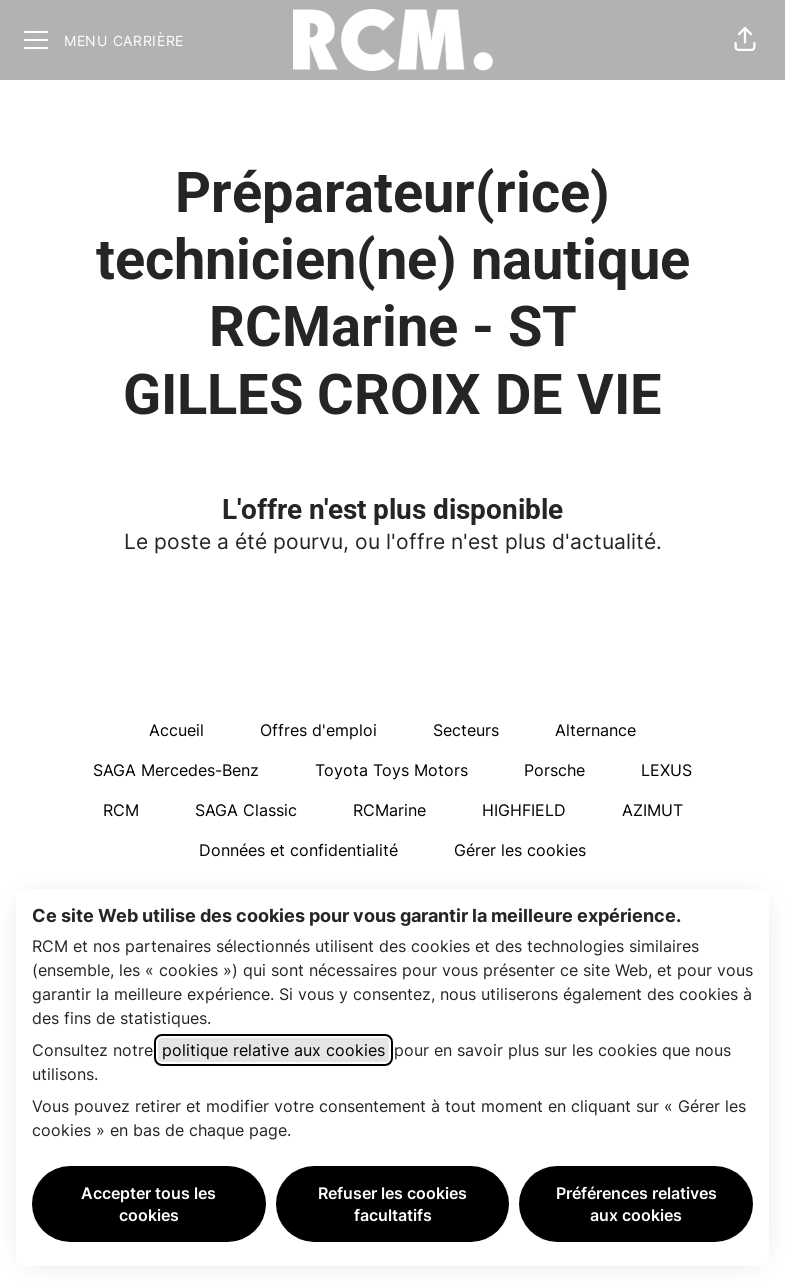 The height and width of the screenshot is (1282, 785). What do you see at coordinates (666, 770) in the screenshot?
I see `LEXUS` at bounding box center [666, 770].